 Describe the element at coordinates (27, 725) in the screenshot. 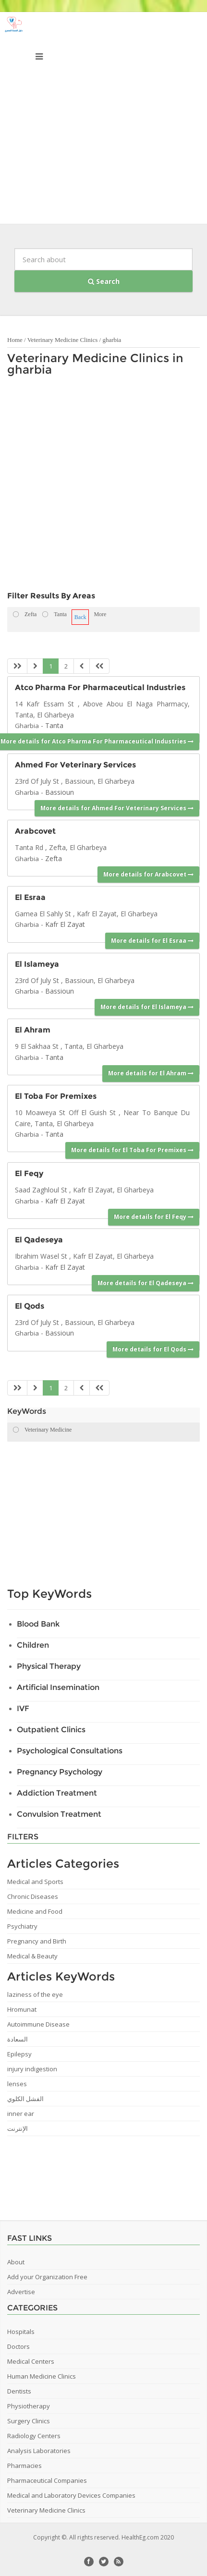

I see `Gharbia` at that location.